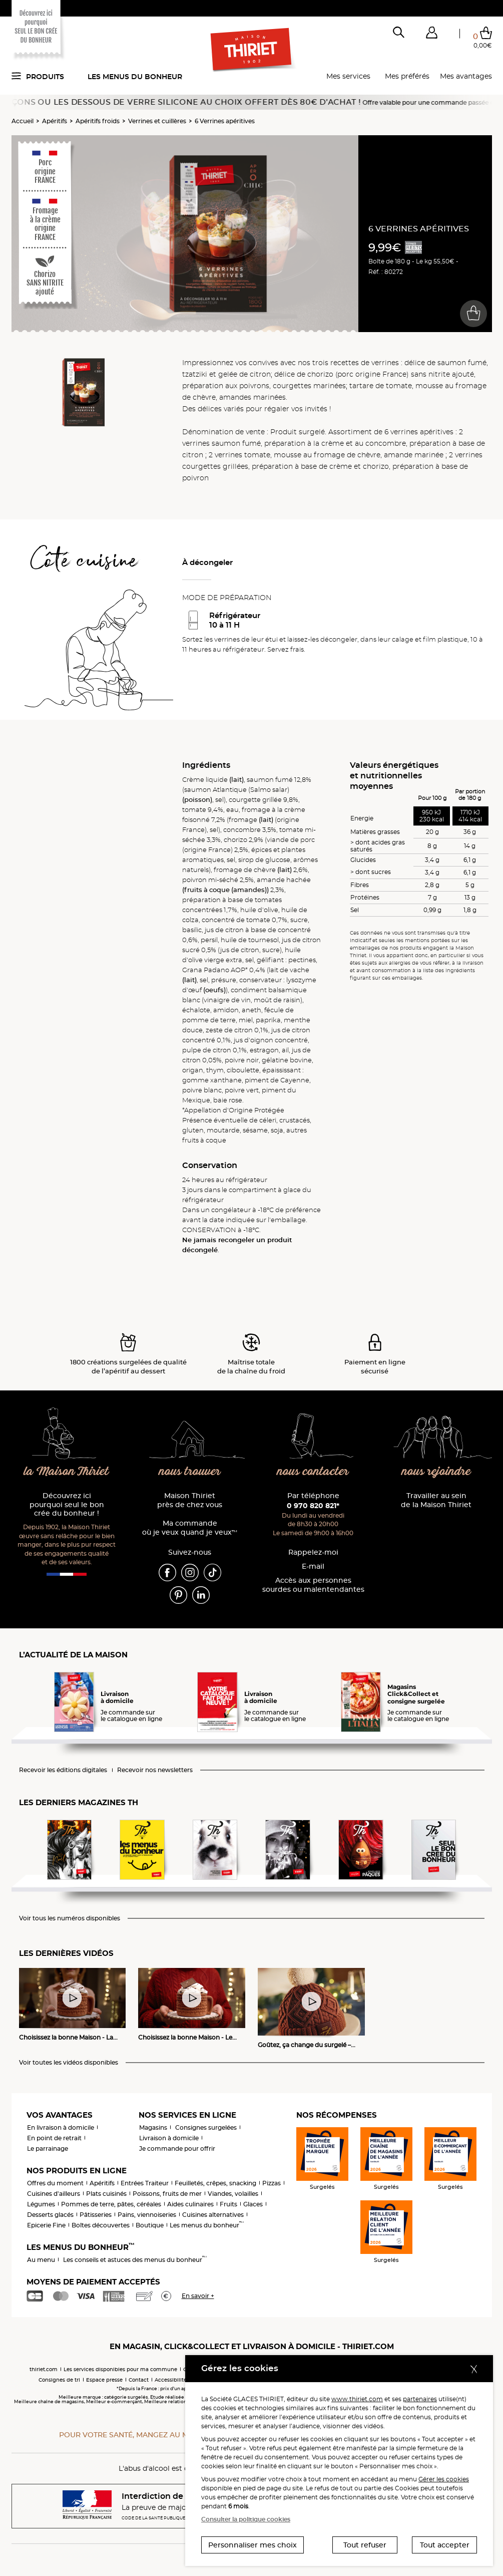  Describe the element at coordinates (153, 2127) in the screenshot. I see `Magasins` at that location.